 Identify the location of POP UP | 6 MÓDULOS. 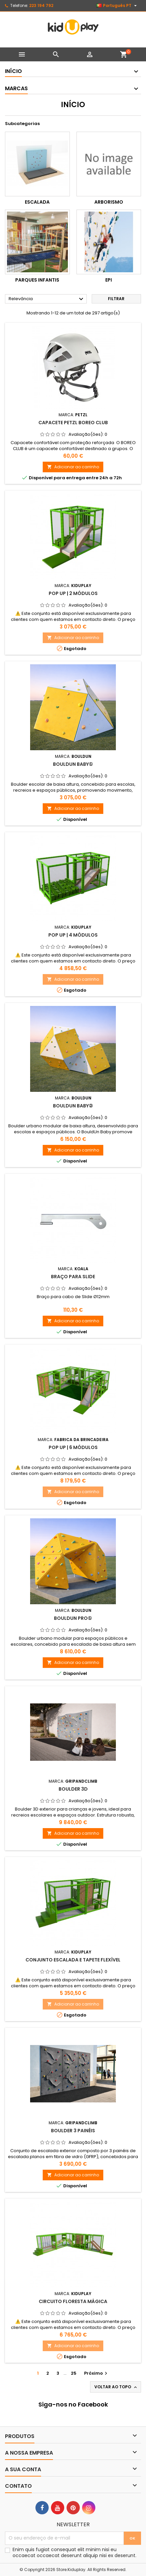
(73, 1447).